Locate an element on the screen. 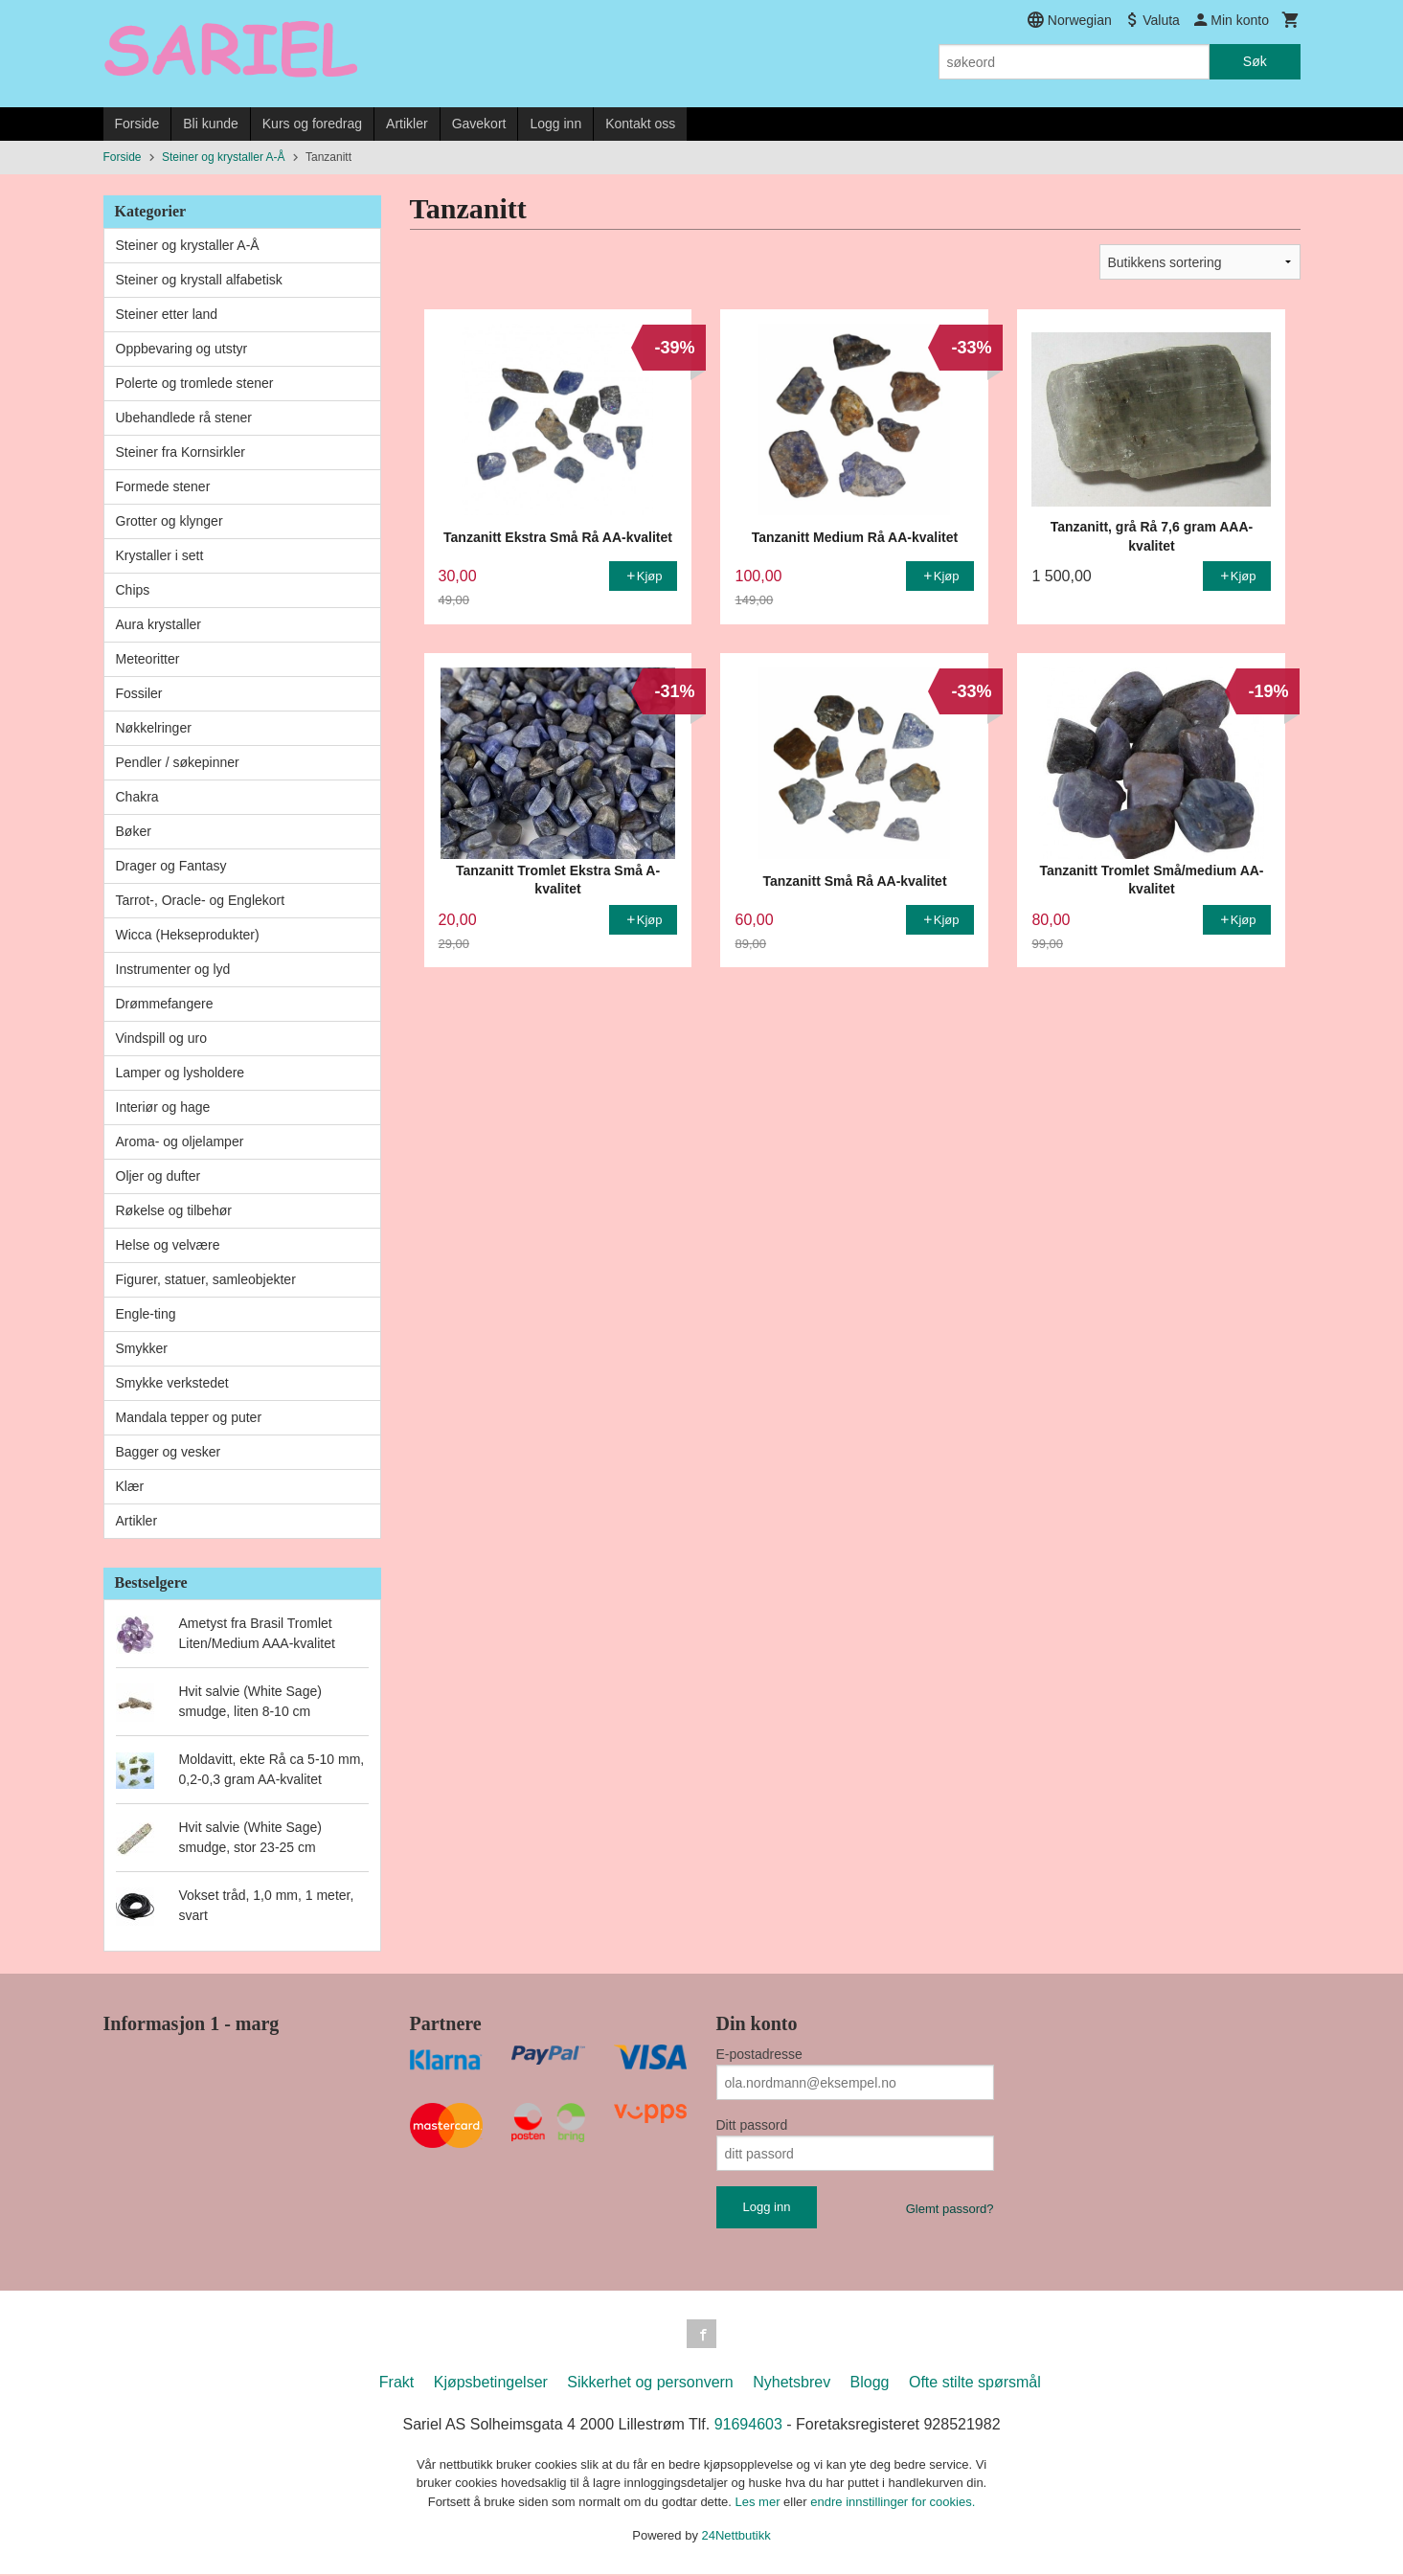  Chakra is located at coordinates (137, 796).